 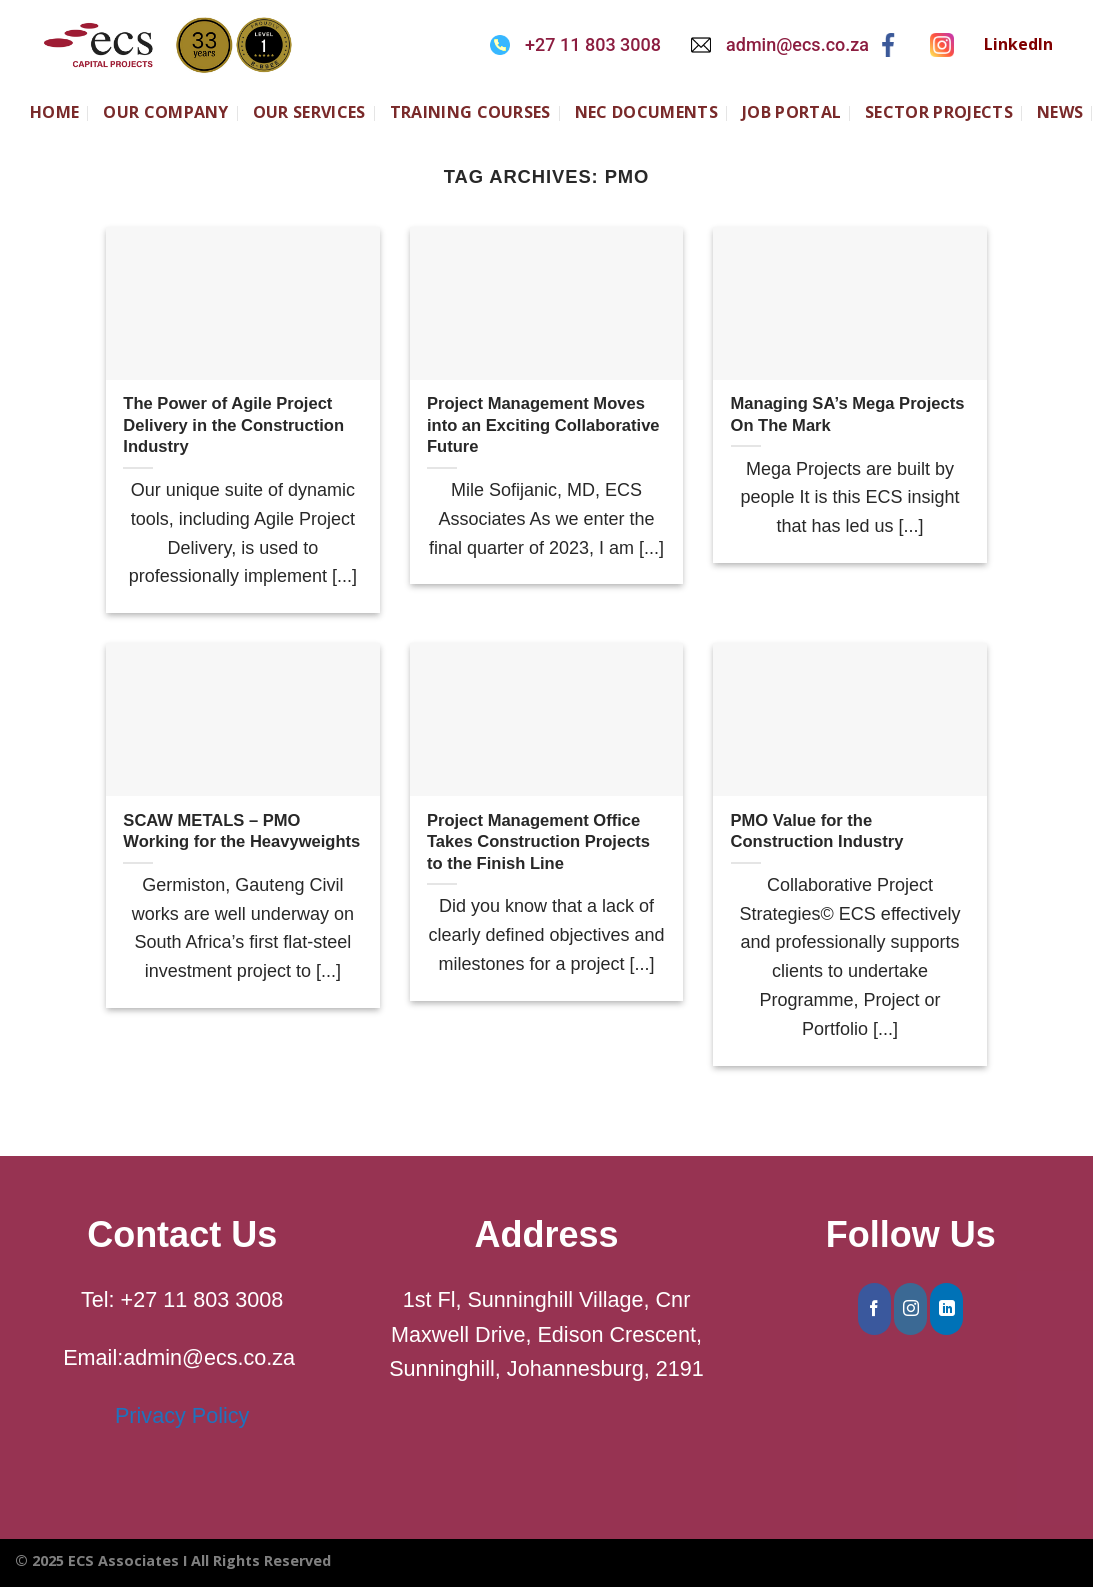 What do you see at coordinates (241, 831) in the screenshot?
I see `SCAW METALS – PMO Working for the Heavyweights` at bounding box center [241, 831].